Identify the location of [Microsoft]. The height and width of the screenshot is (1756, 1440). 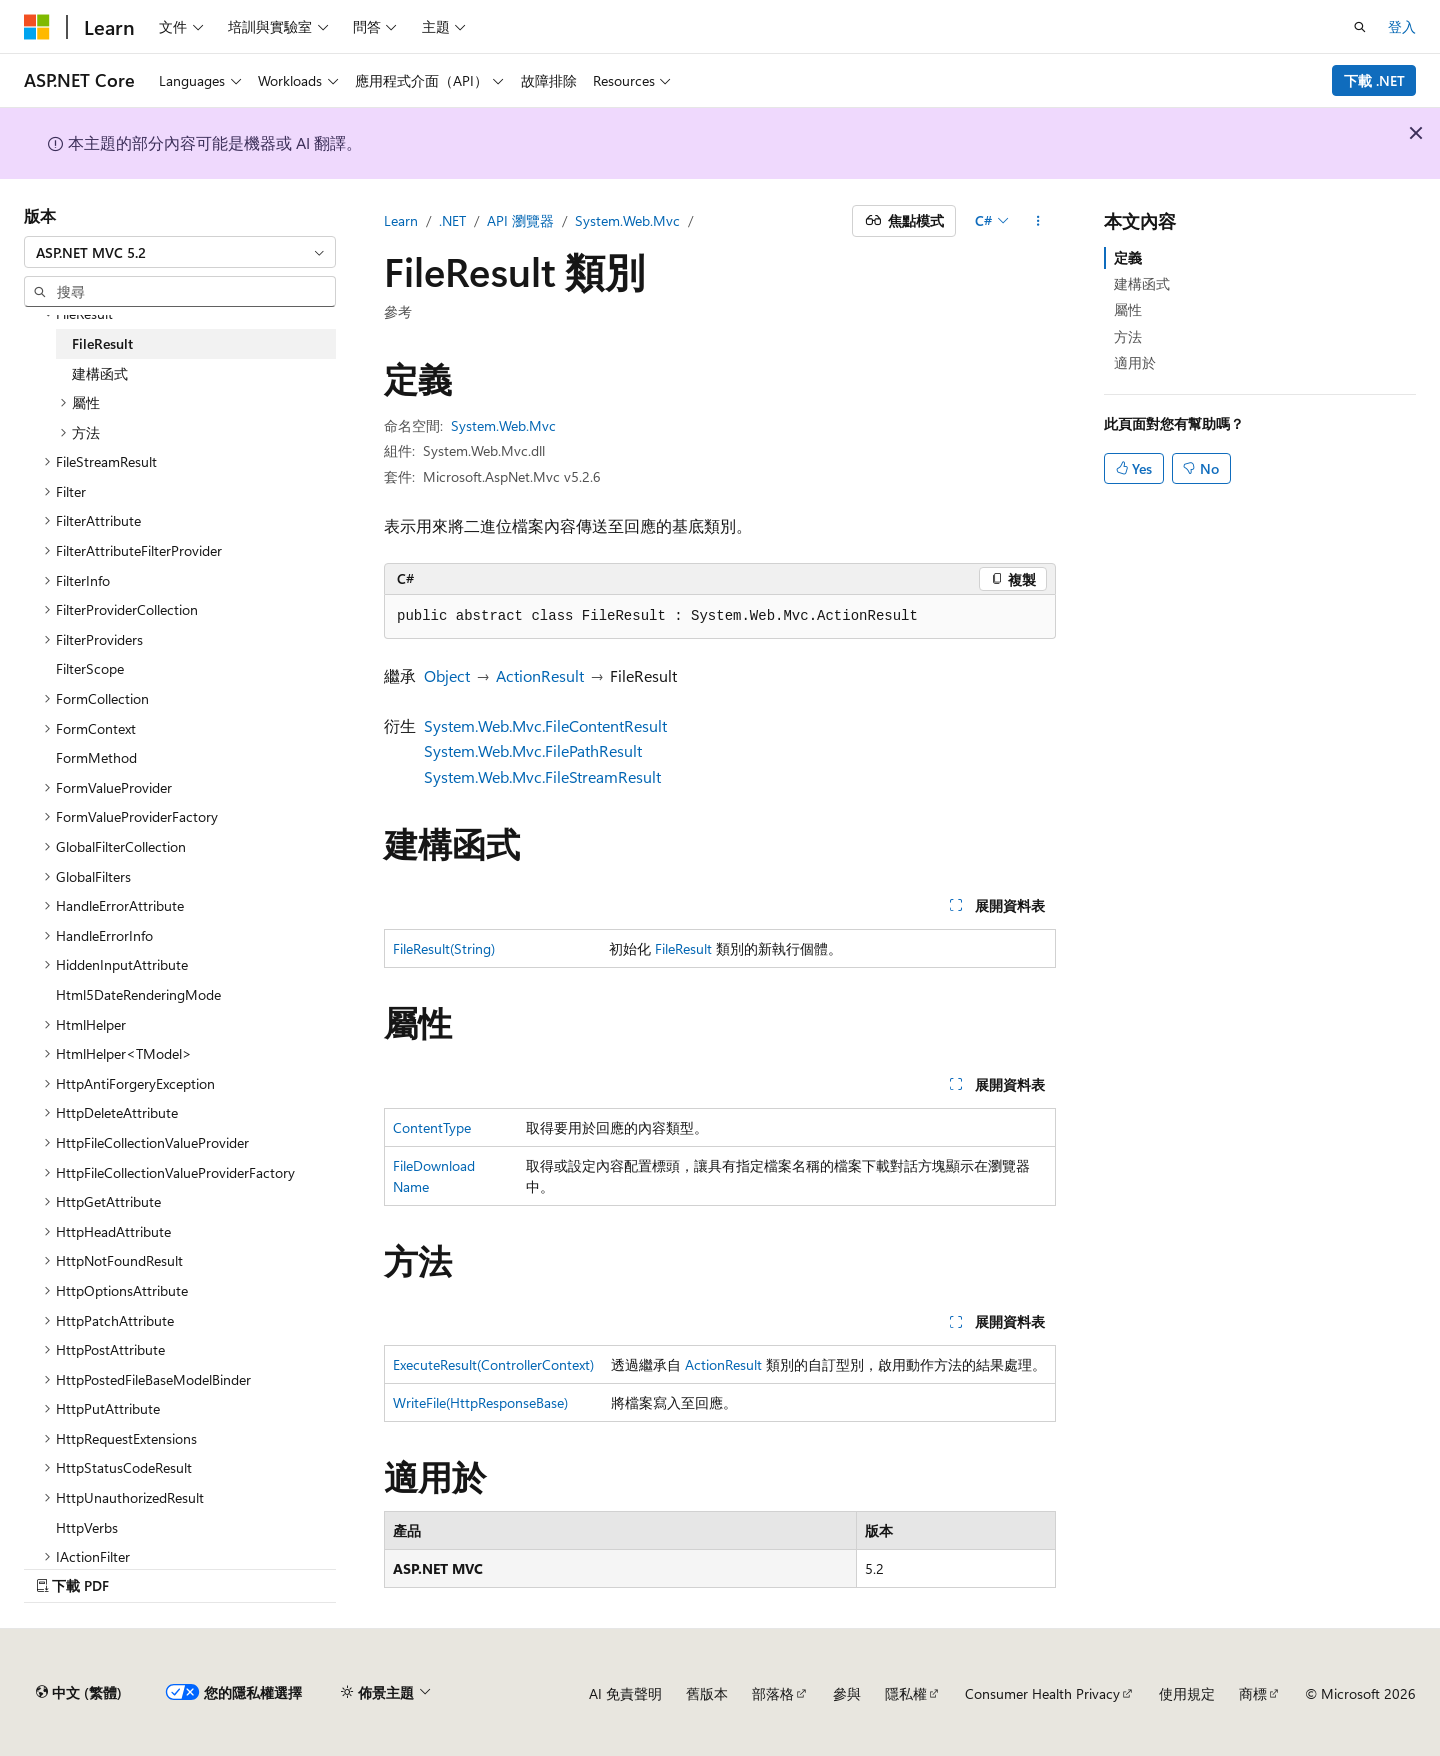
(37, 27).